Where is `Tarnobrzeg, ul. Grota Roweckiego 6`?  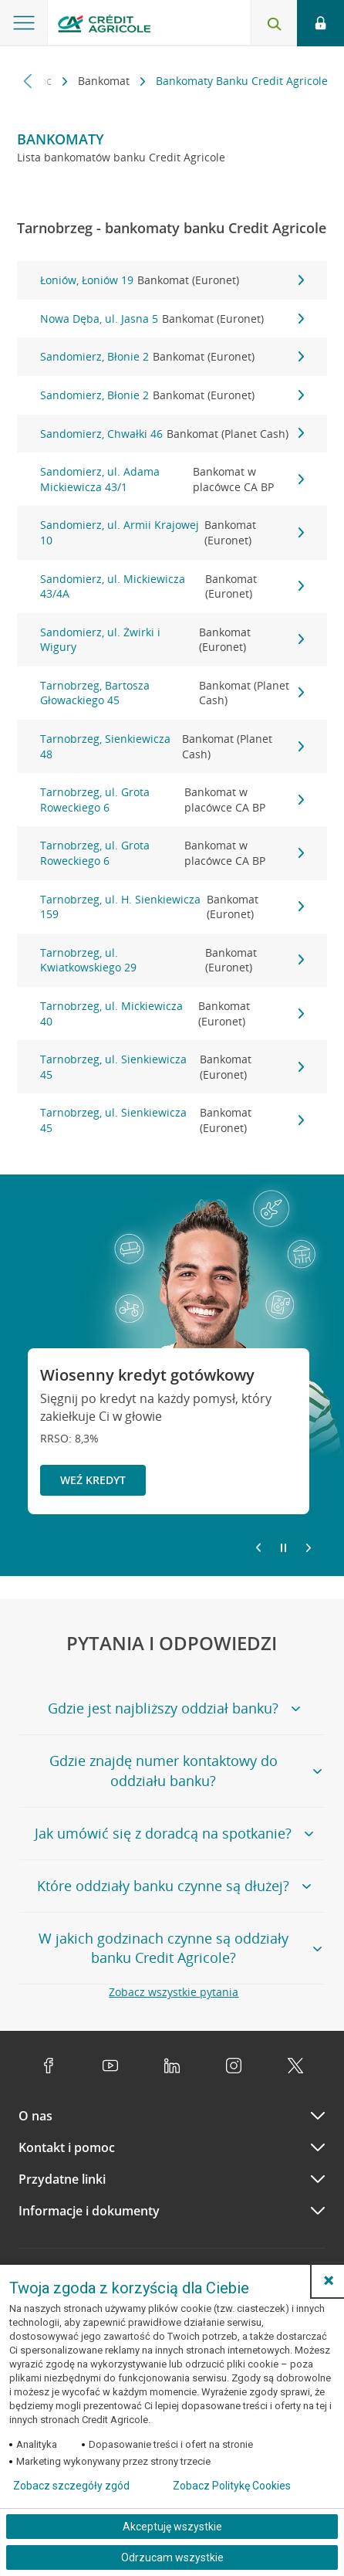
Tarnobrzeg, ul. Grota Roweckiego 6 is located at coordinates (171, 800).